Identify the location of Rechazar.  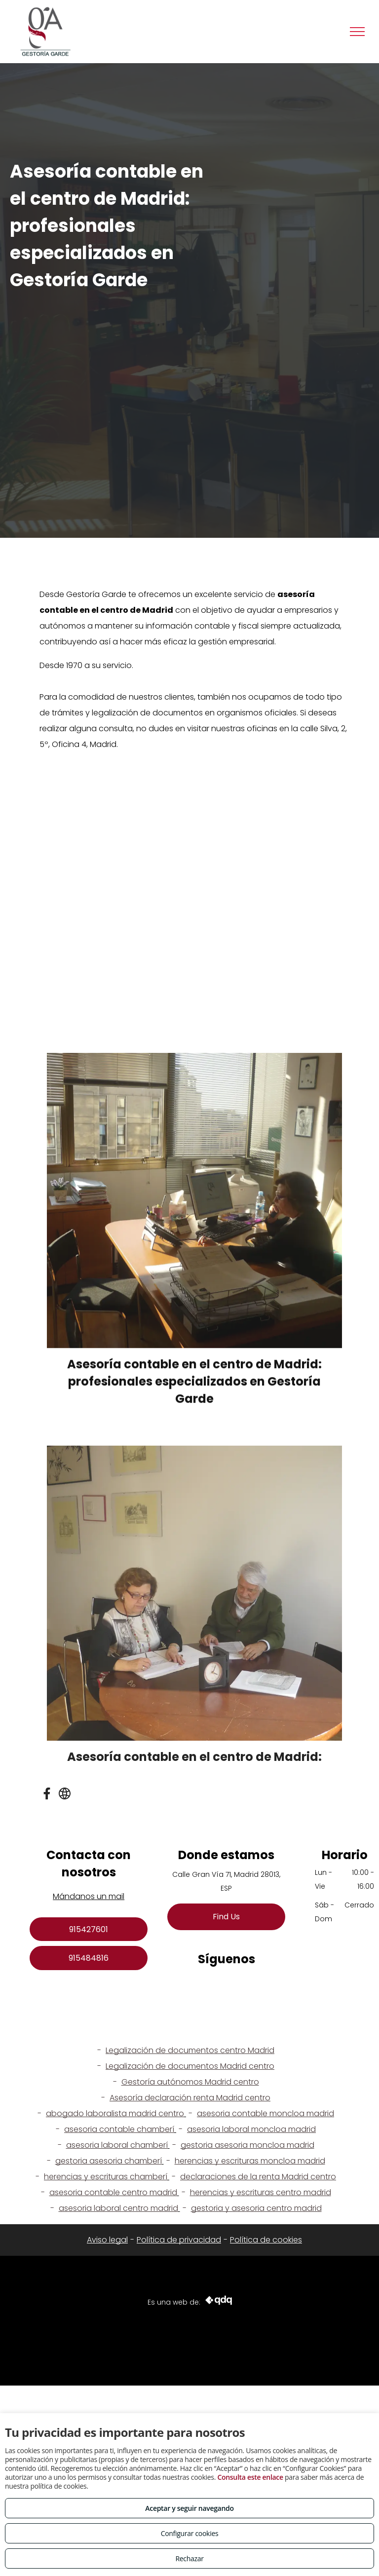
(189, 2558).